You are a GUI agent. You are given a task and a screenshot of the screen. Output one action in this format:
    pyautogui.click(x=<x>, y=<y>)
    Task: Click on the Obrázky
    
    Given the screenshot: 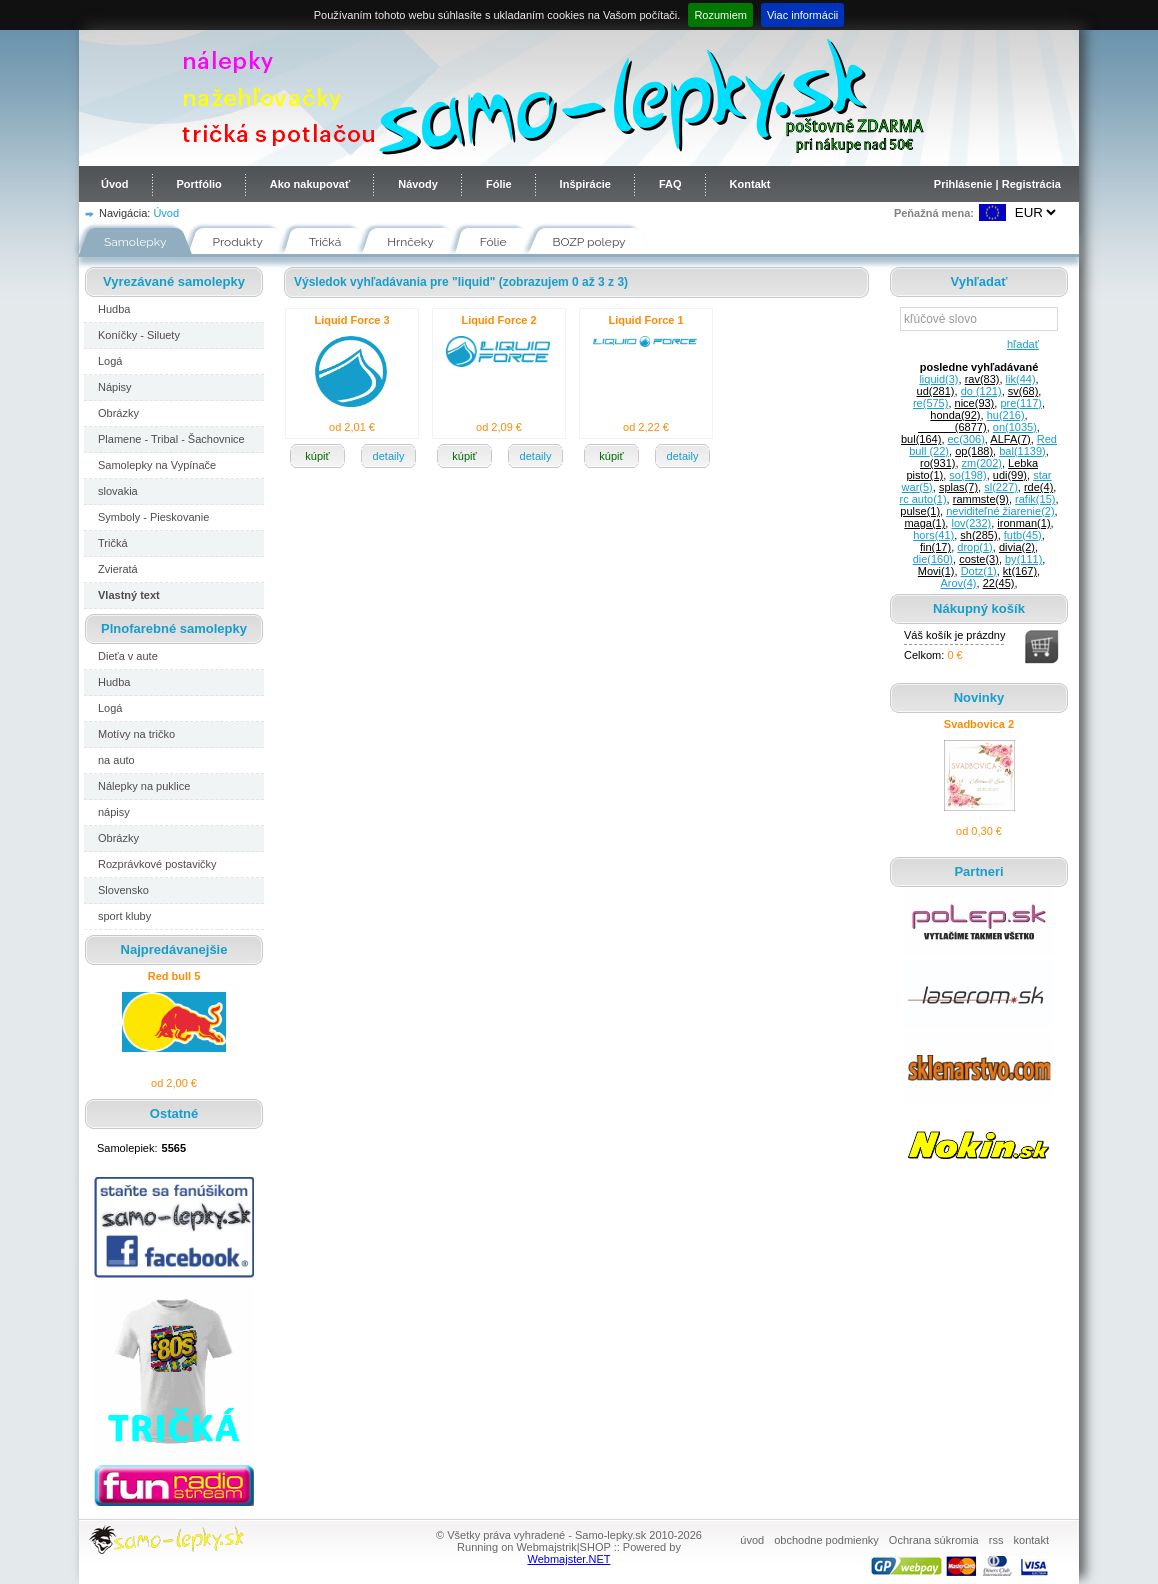 What is the action you would take?
    pyautogui.click(x=118, y=413)
    